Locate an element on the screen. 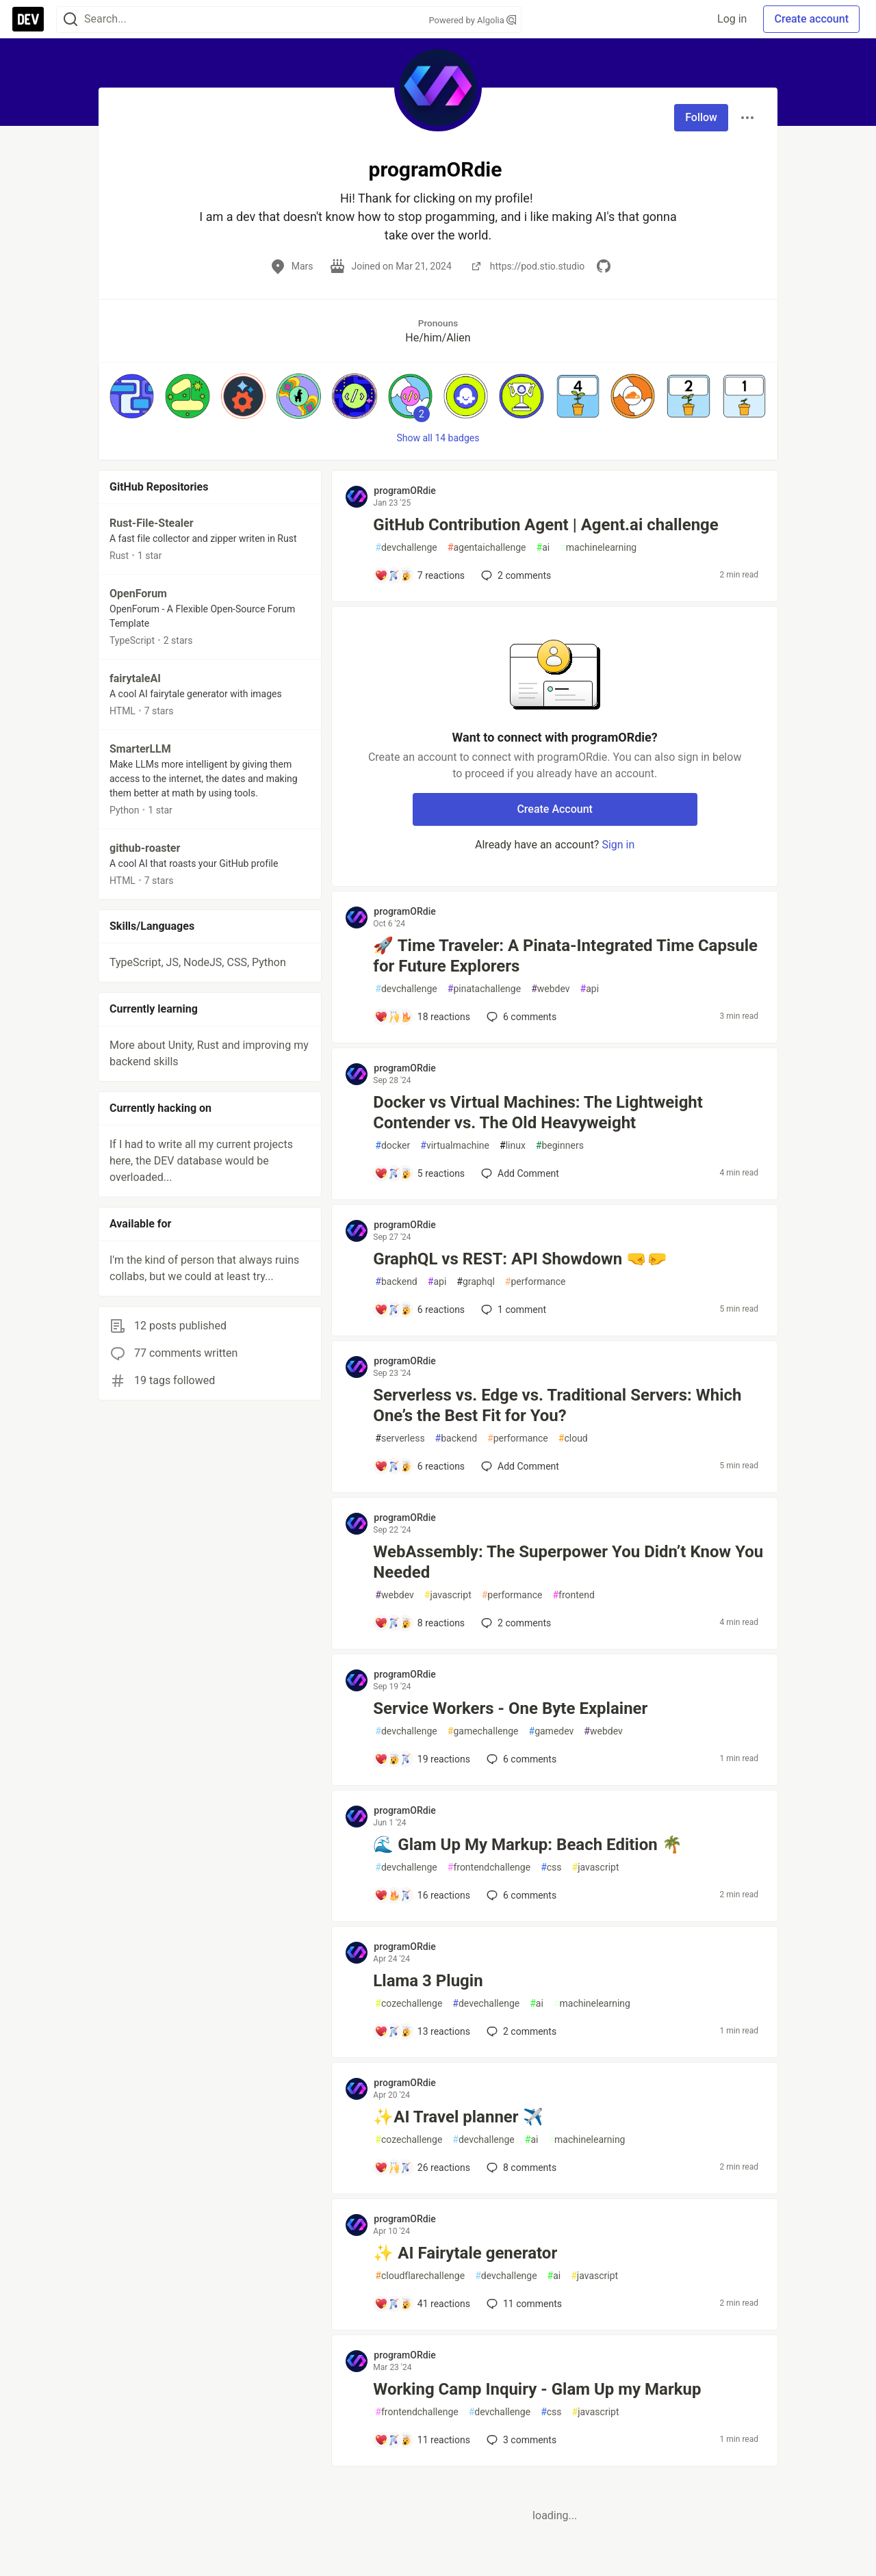  [Add a comment to post - Service Workers - One Byte Explainer] is located at coordinates (422, 1759).